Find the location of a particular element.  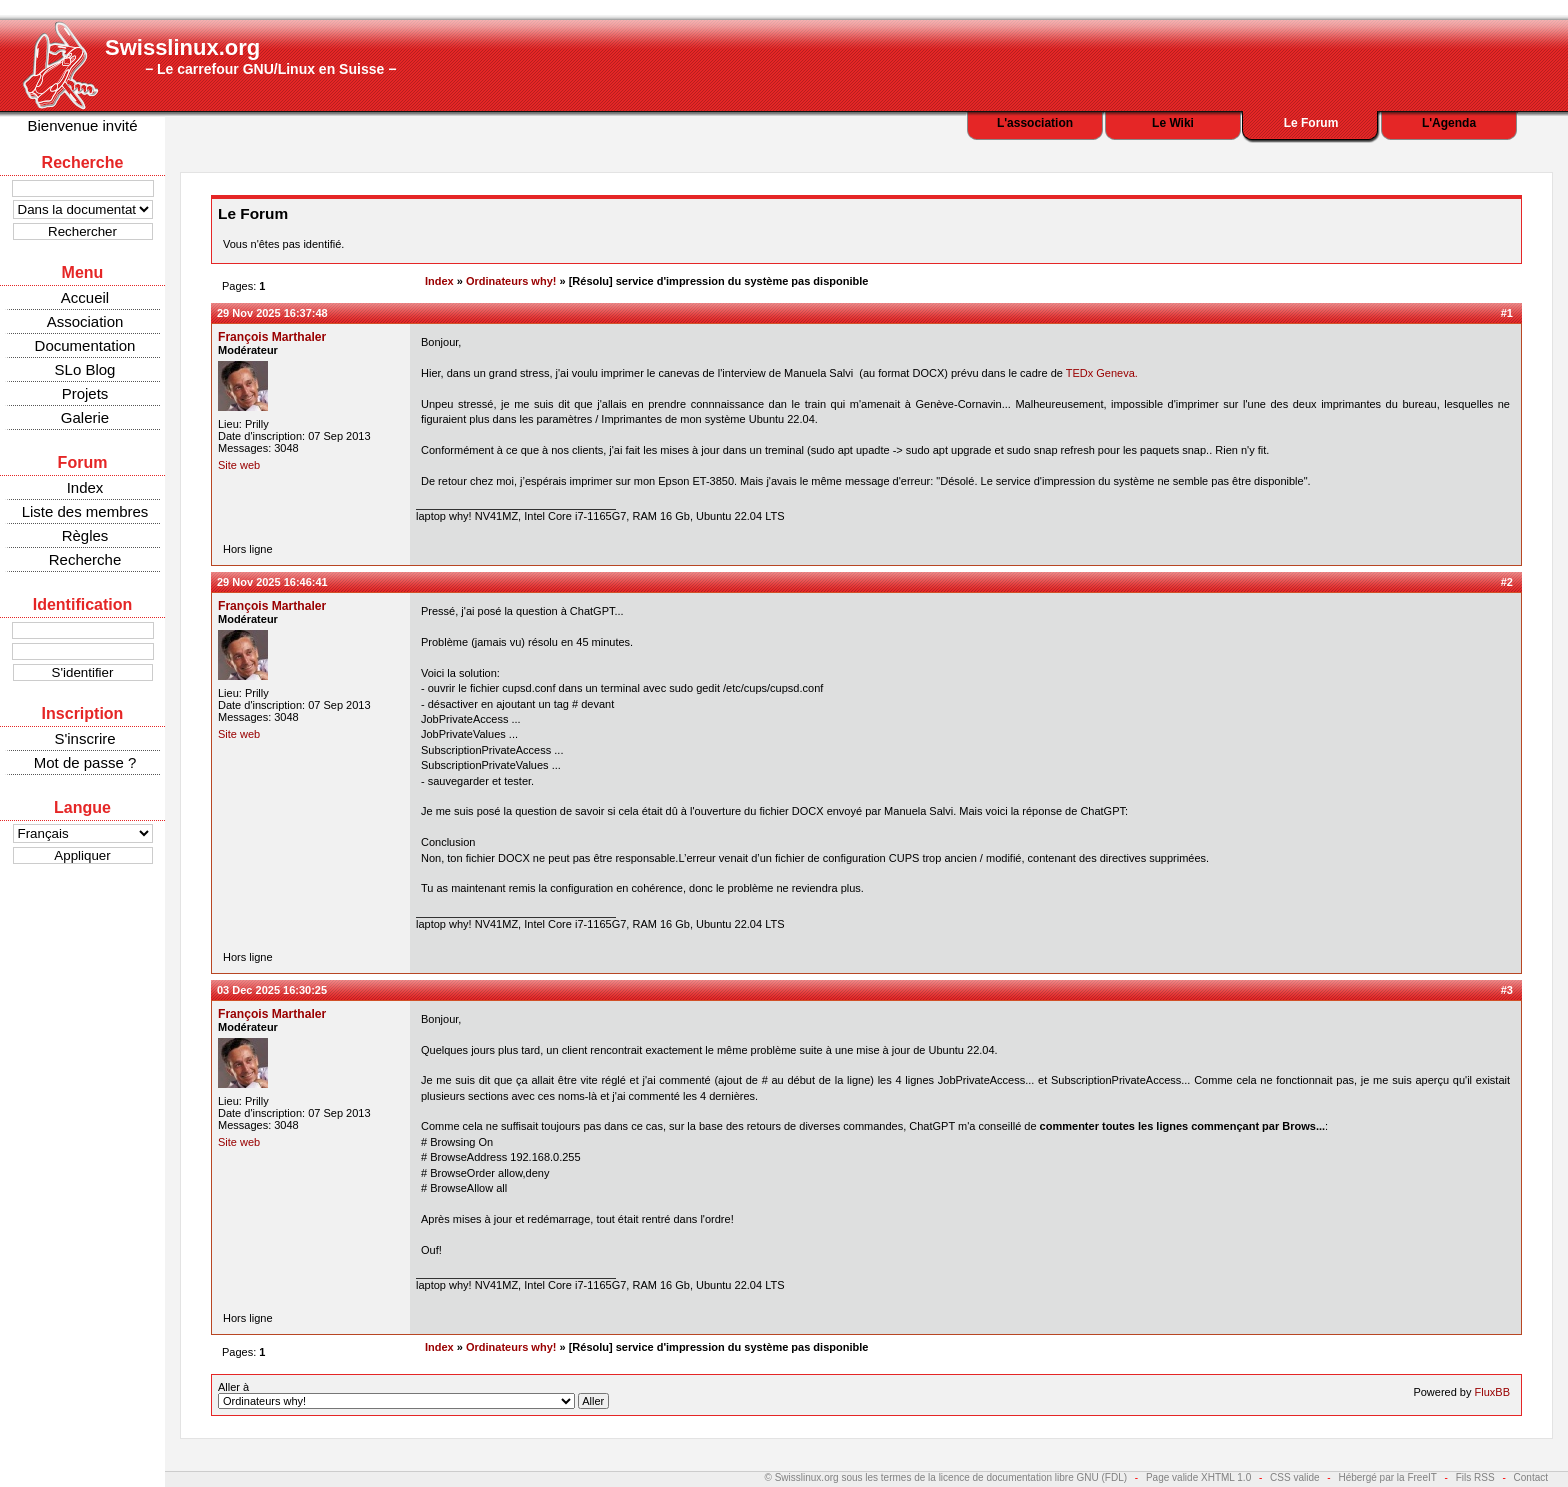

Projets is located at coordinates (85, 393).